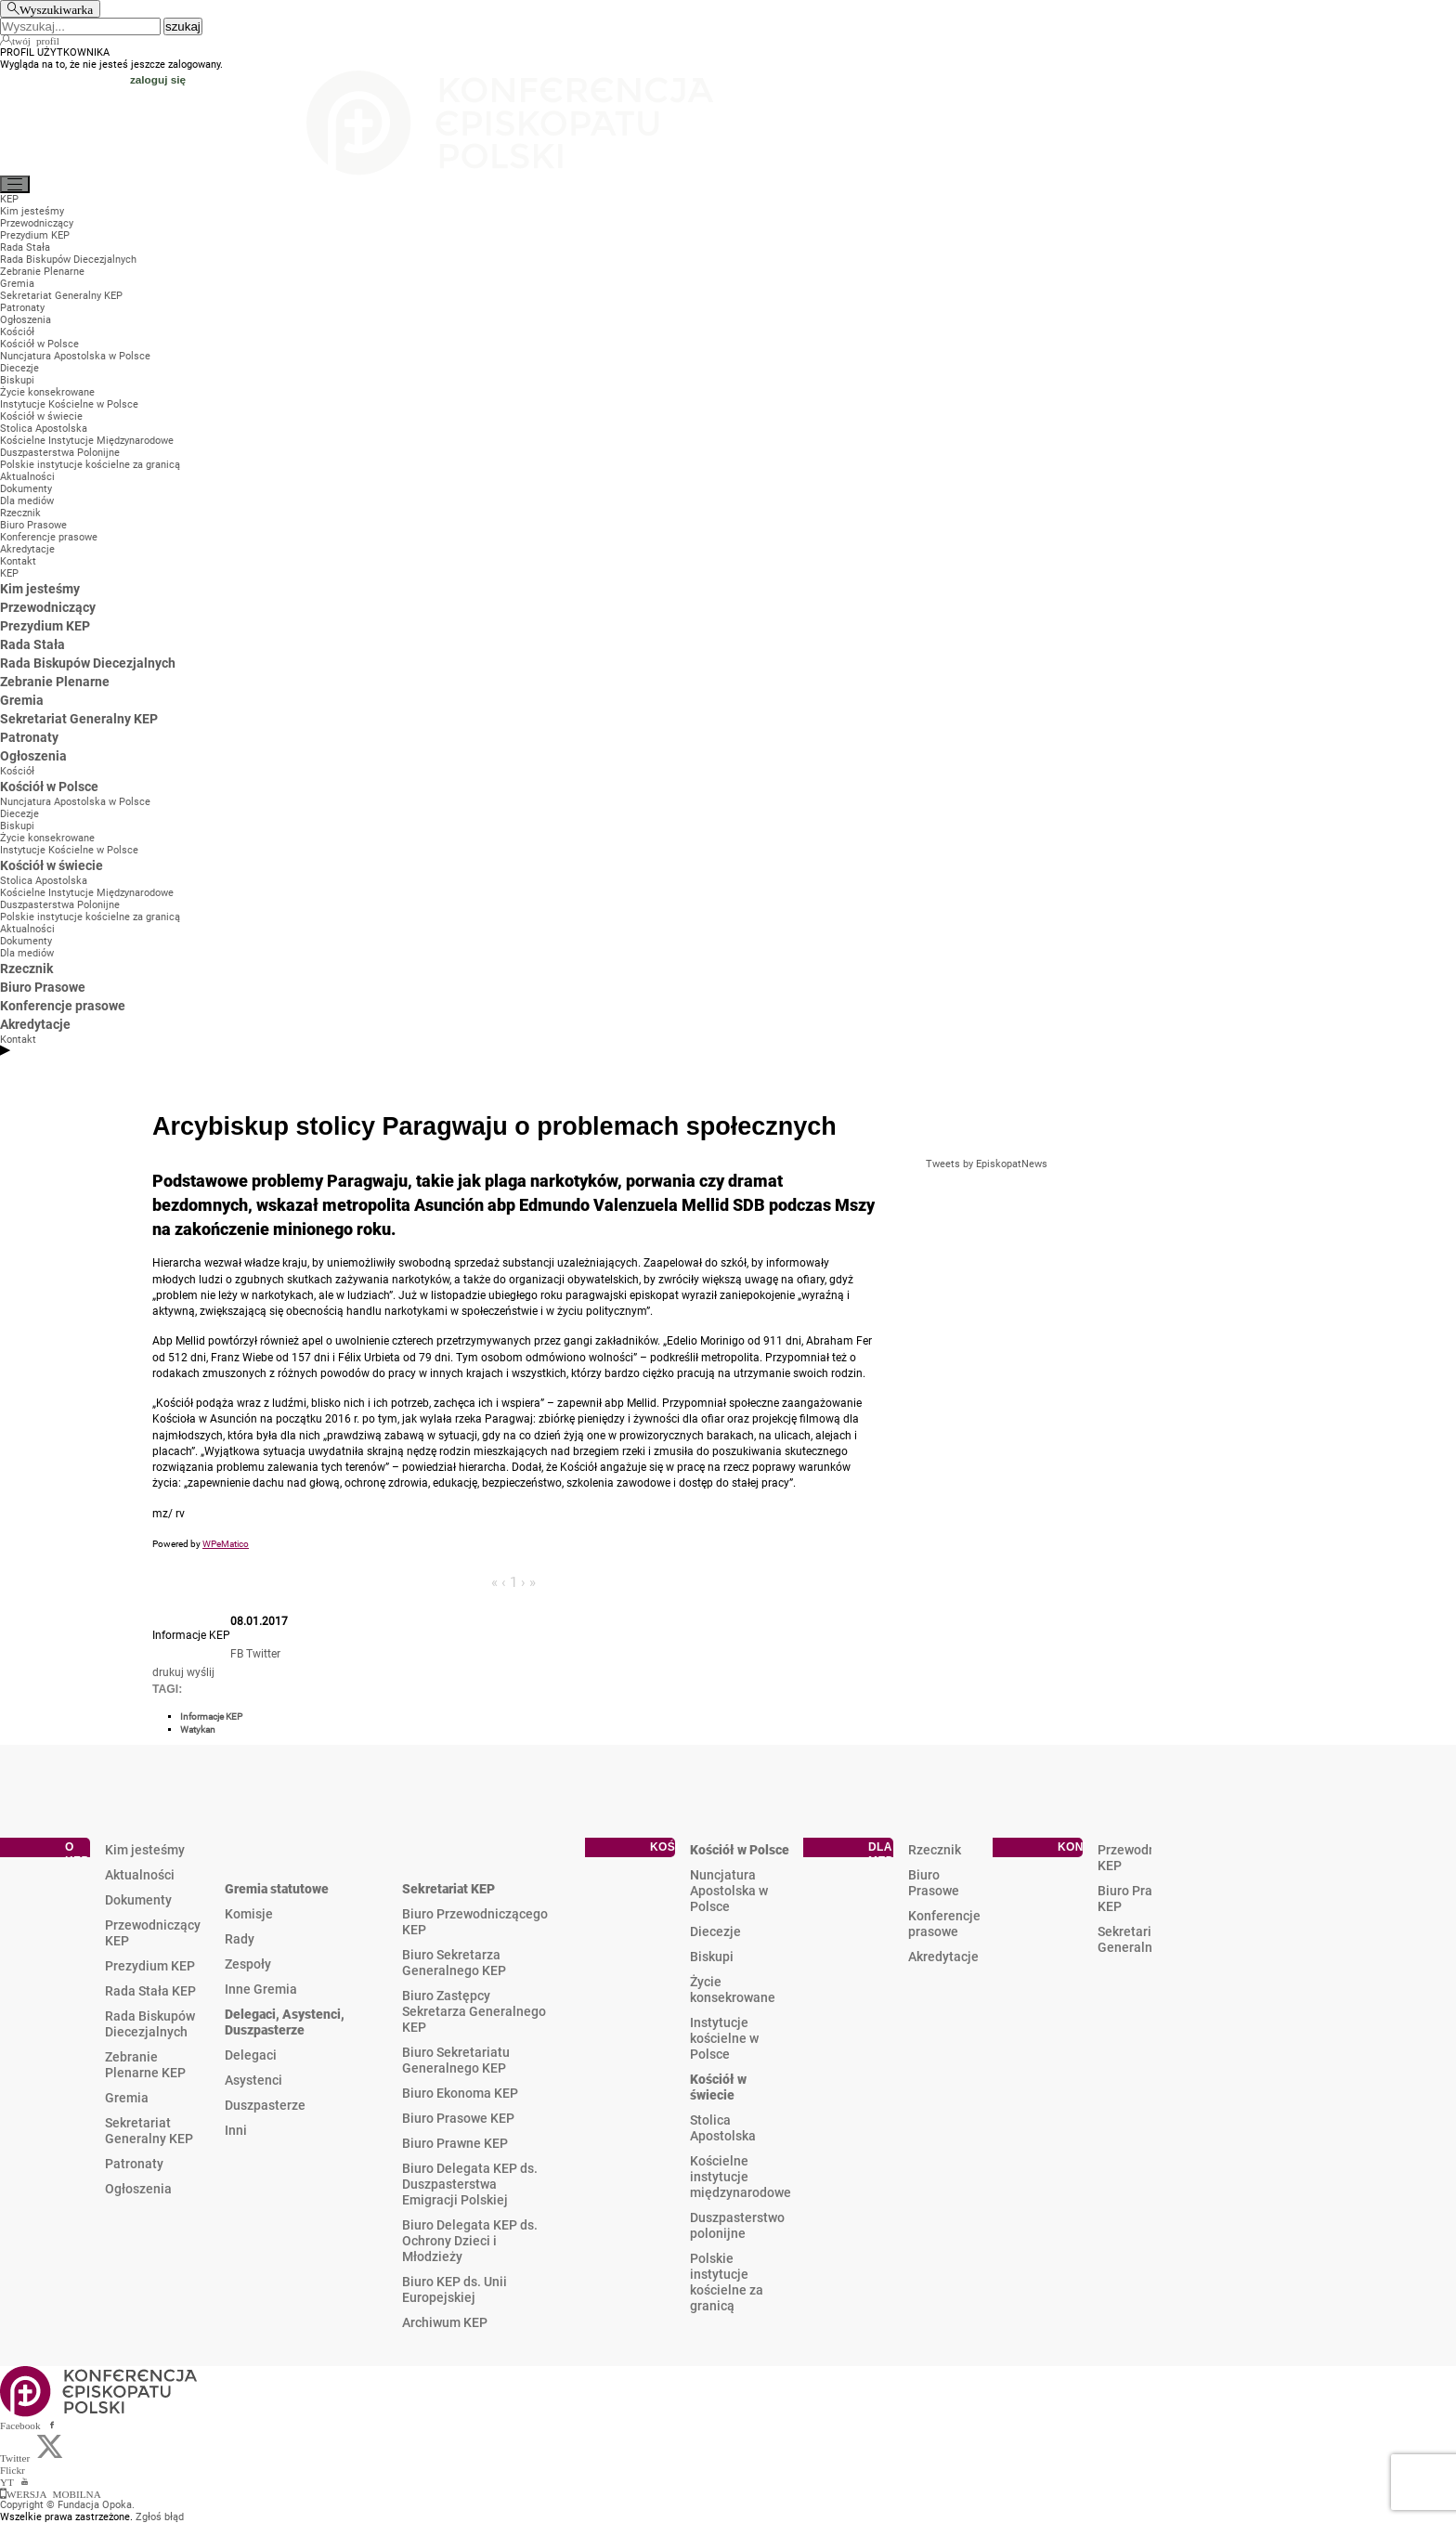 This screenshot has height=2523, width=1456. What do you see at coordinates (145, 2064) in the screenshot?
I see `Zebranie Plenarne KEP` at bounding box center [145, 2064].